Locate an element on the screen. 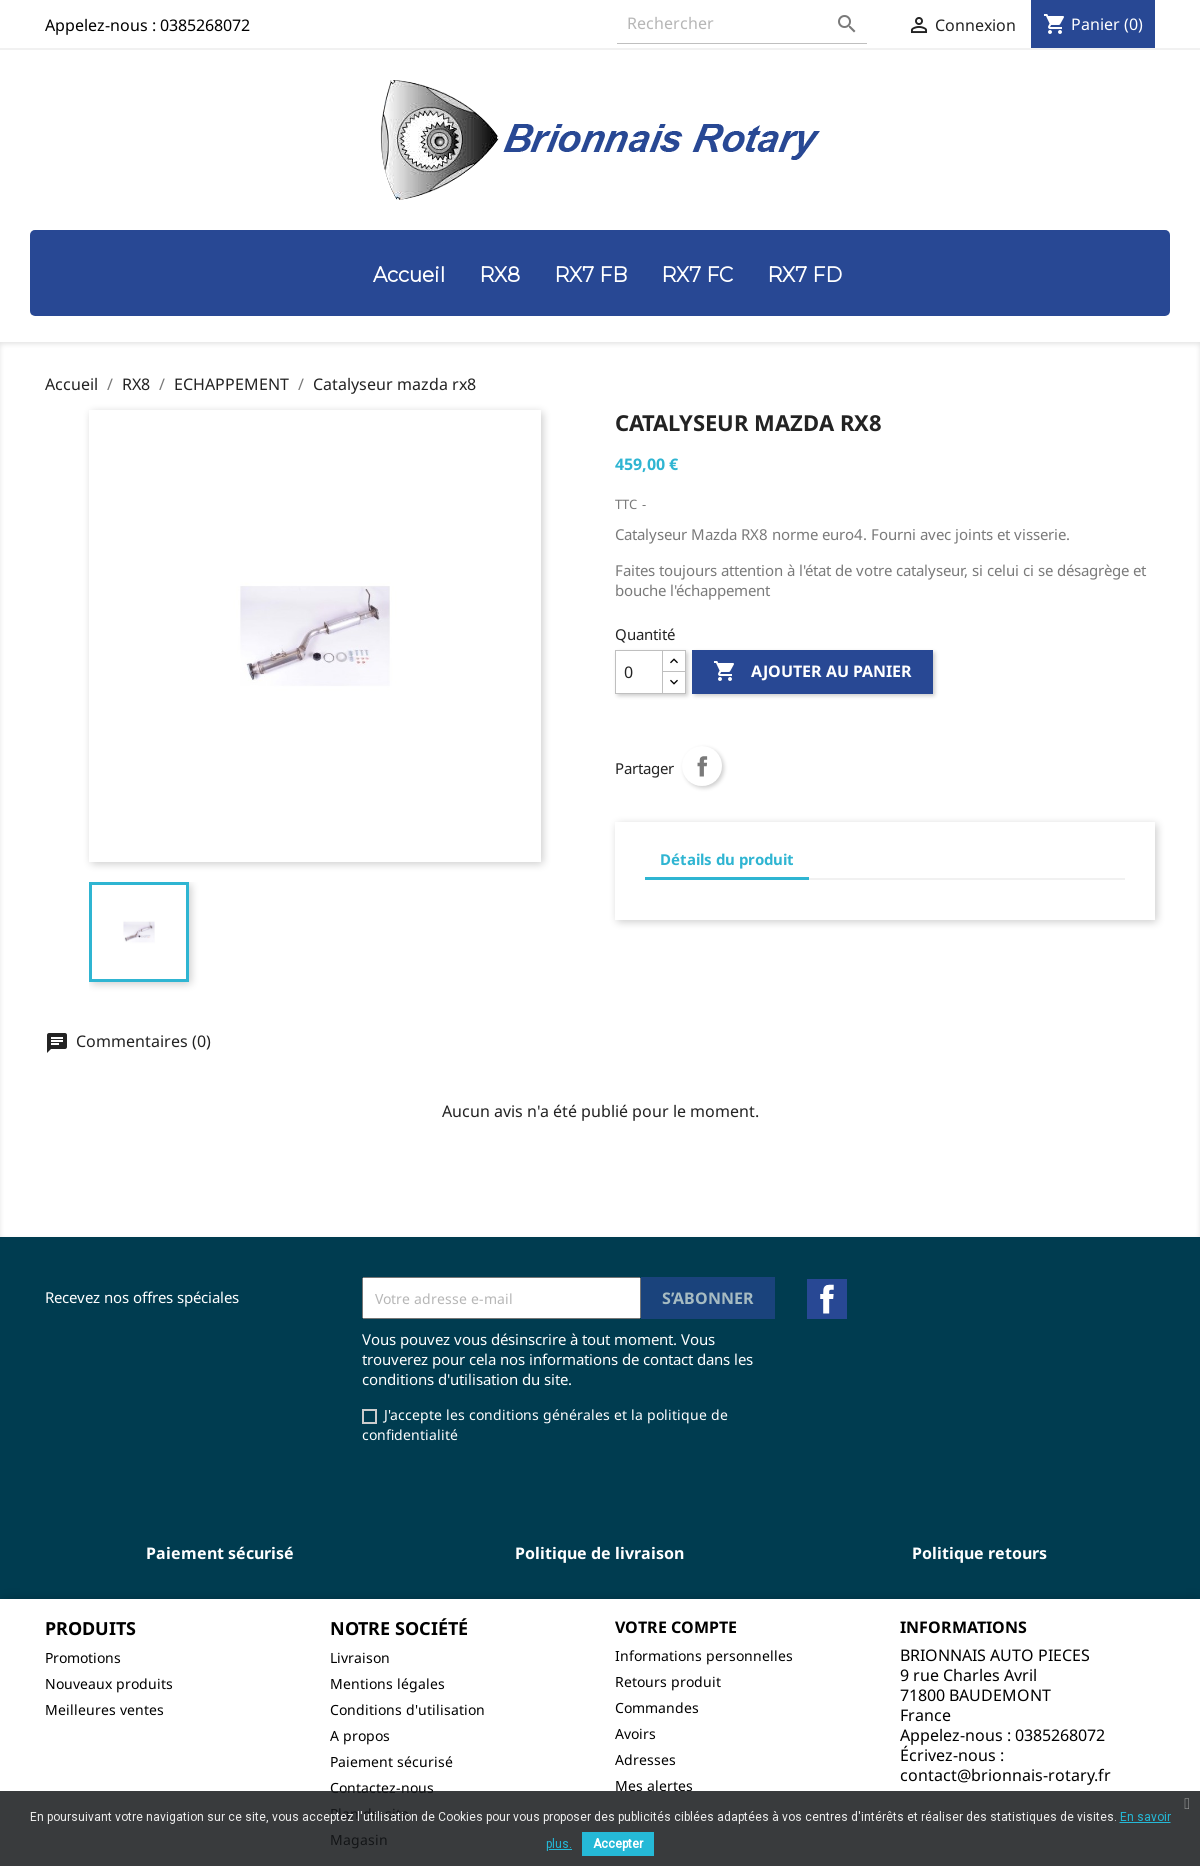 The width and height of the screenshot is (1200, 1866). Meilleures ventes is located at coordinates (104, 1709).